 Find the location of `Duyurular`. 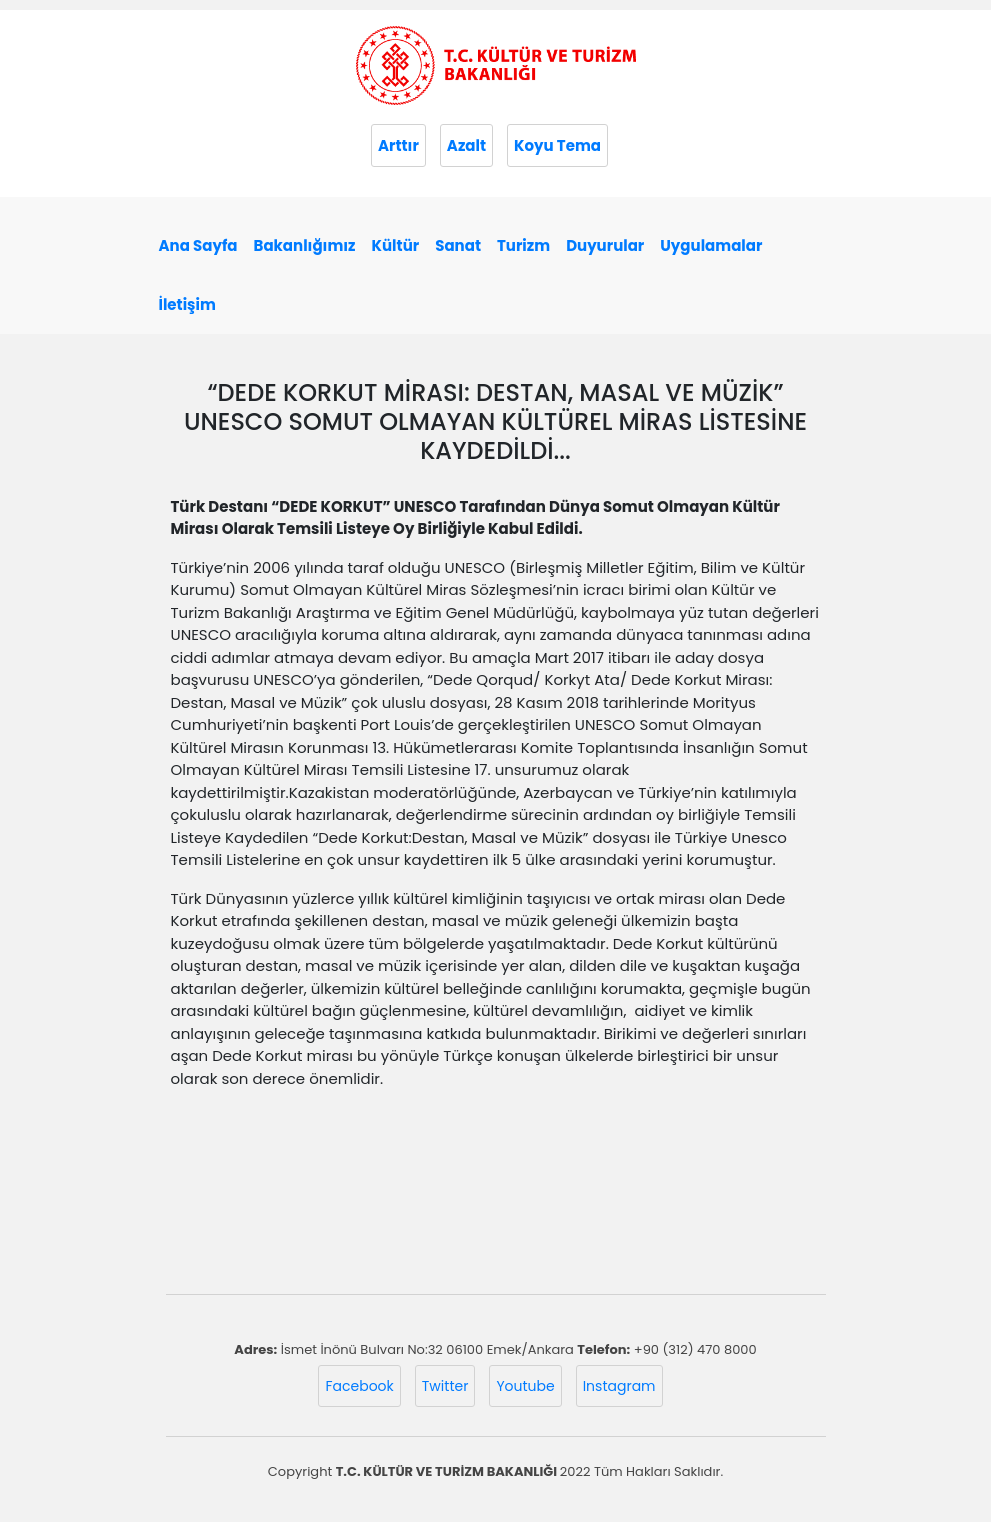

Duyurular is located at coordinates (605, 245).